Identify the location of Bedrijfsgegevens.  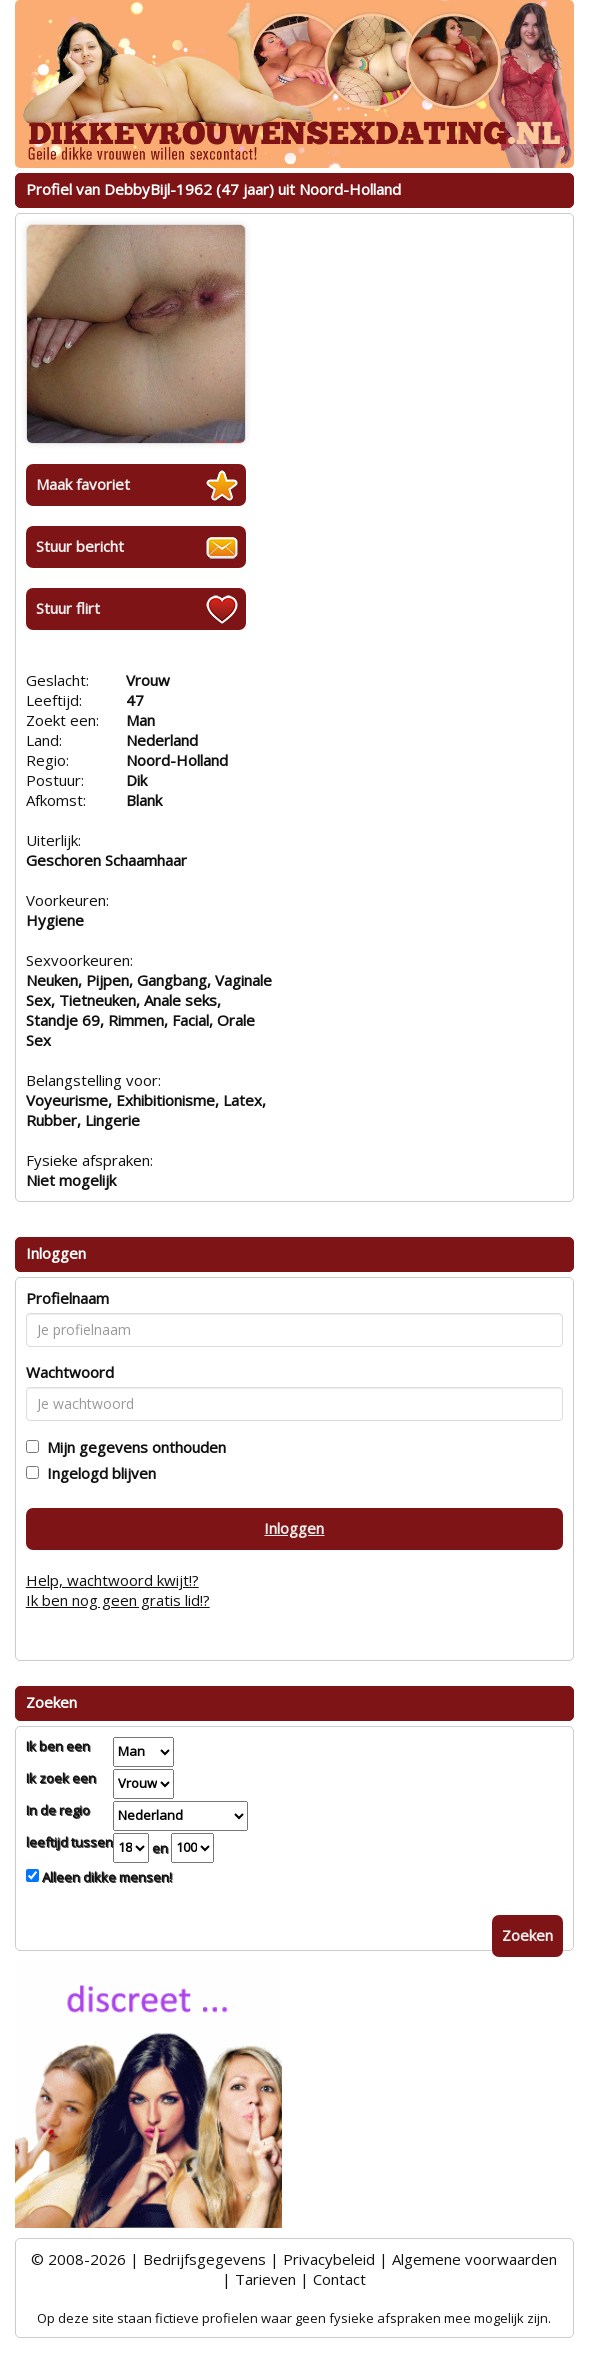
(204, 2259).